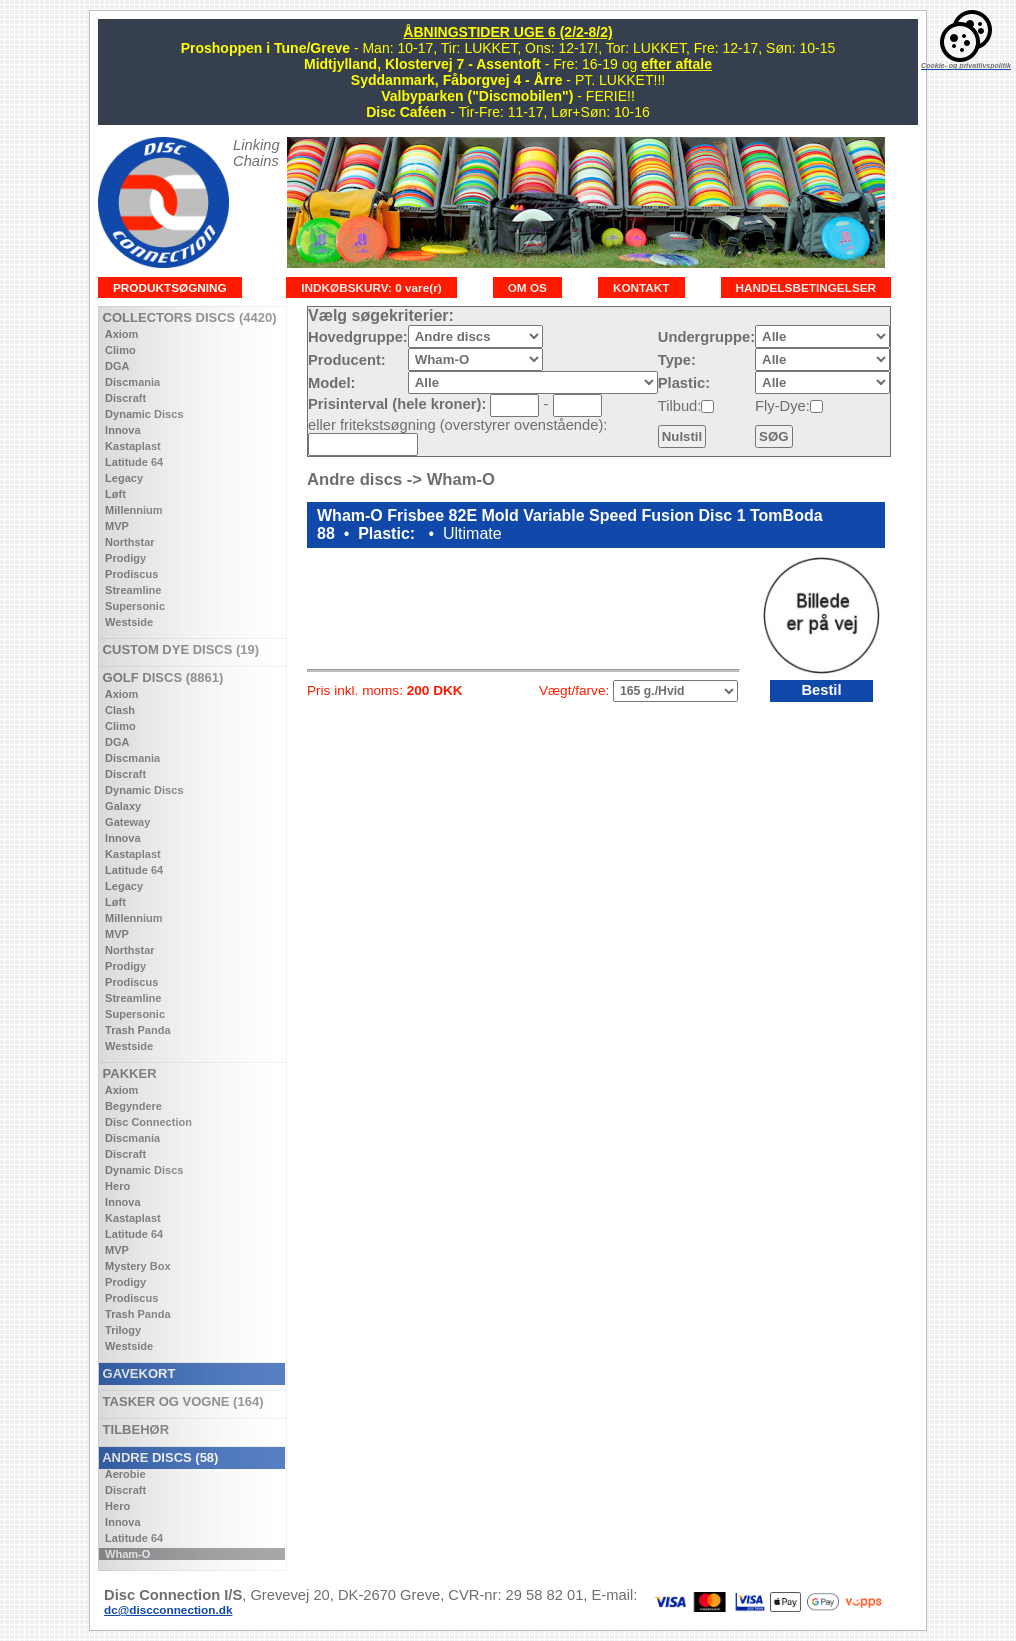 The height and width of the screenshot is (1641, 1016). What do you see at coordinates (179, 649) in the screenshot?
I see `CUSTOM DYE DISCS (19)` at bounding box center [179, 649].